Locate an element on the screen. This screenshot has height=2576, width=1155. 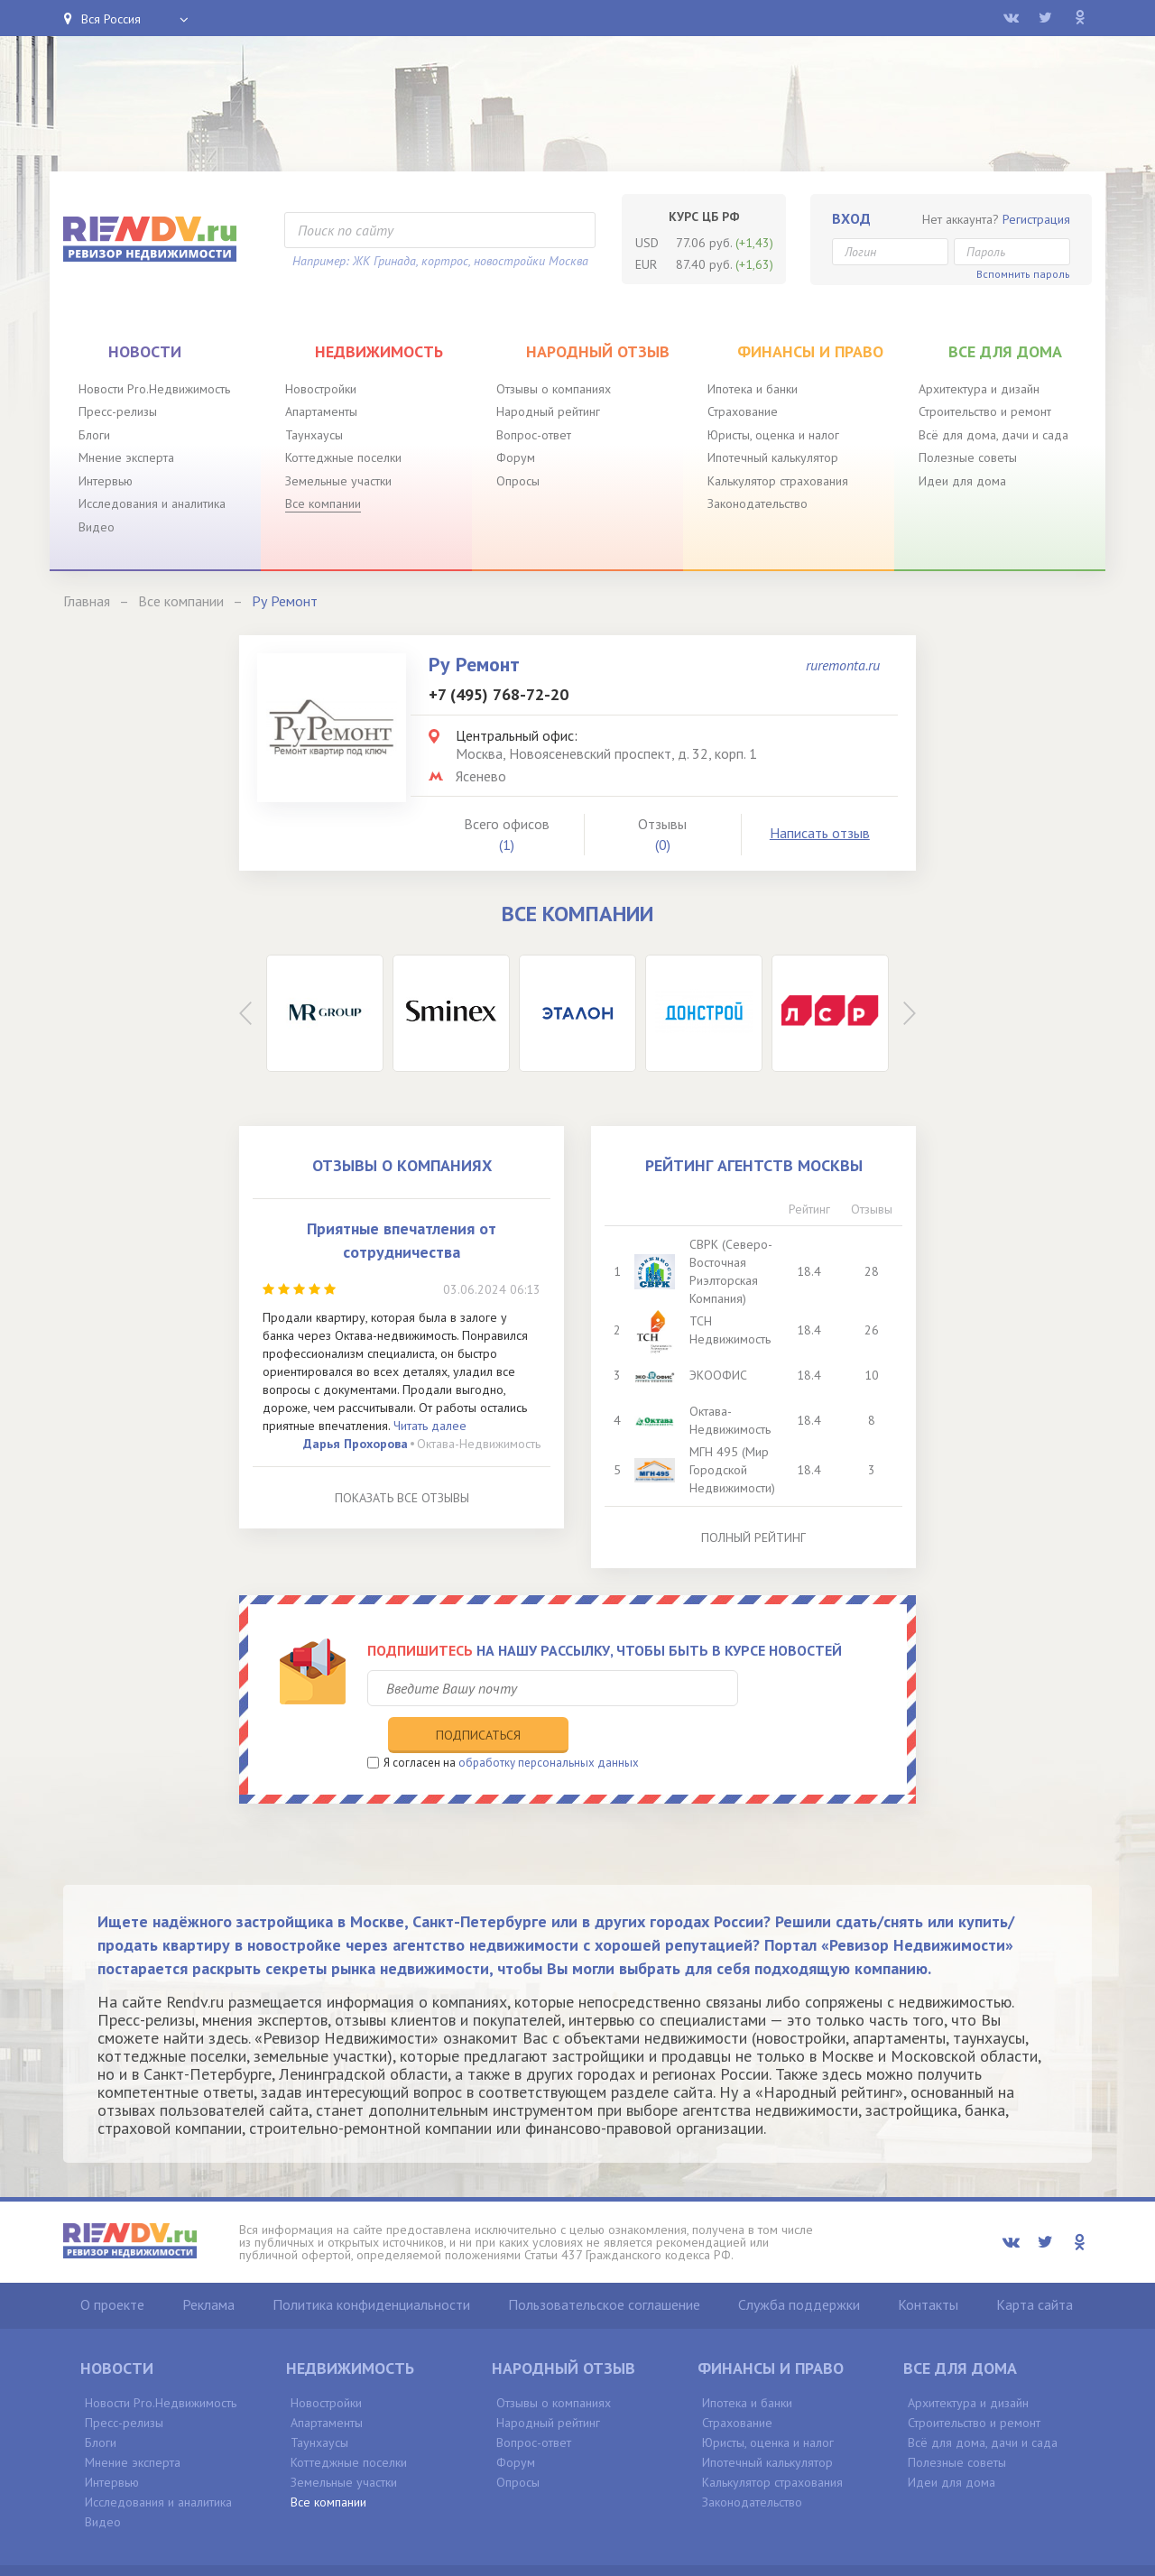
Новостройки is located at coordinates (320, 389).